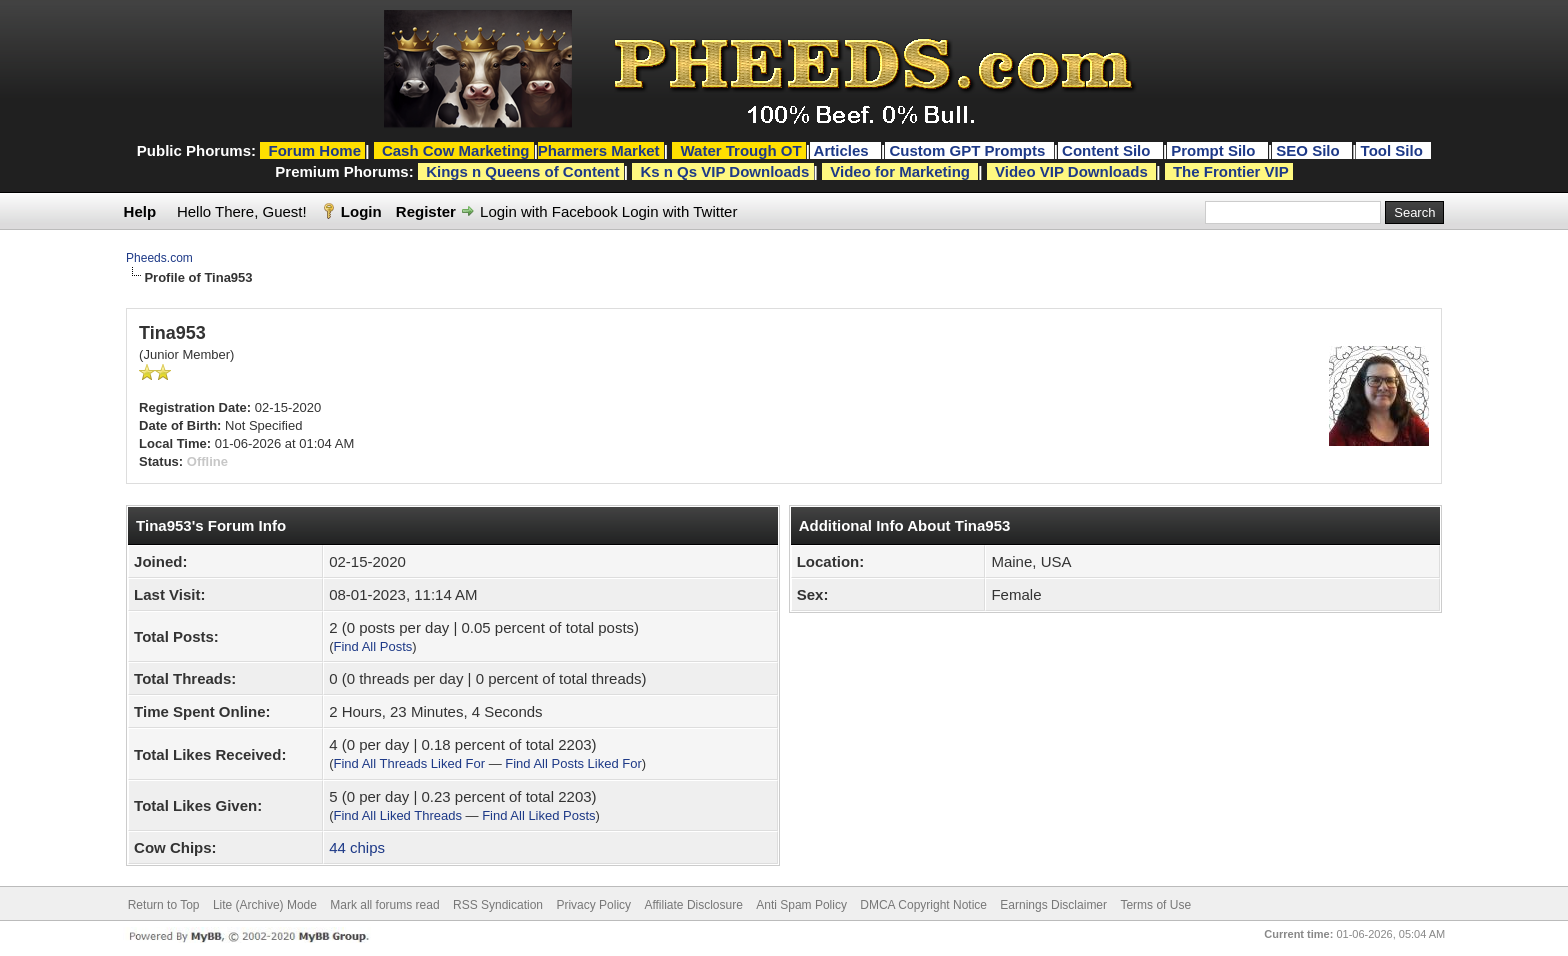 The height and width of the screenshot is (956, 1568). I want to click on Find All Posts, so click(373, 646).